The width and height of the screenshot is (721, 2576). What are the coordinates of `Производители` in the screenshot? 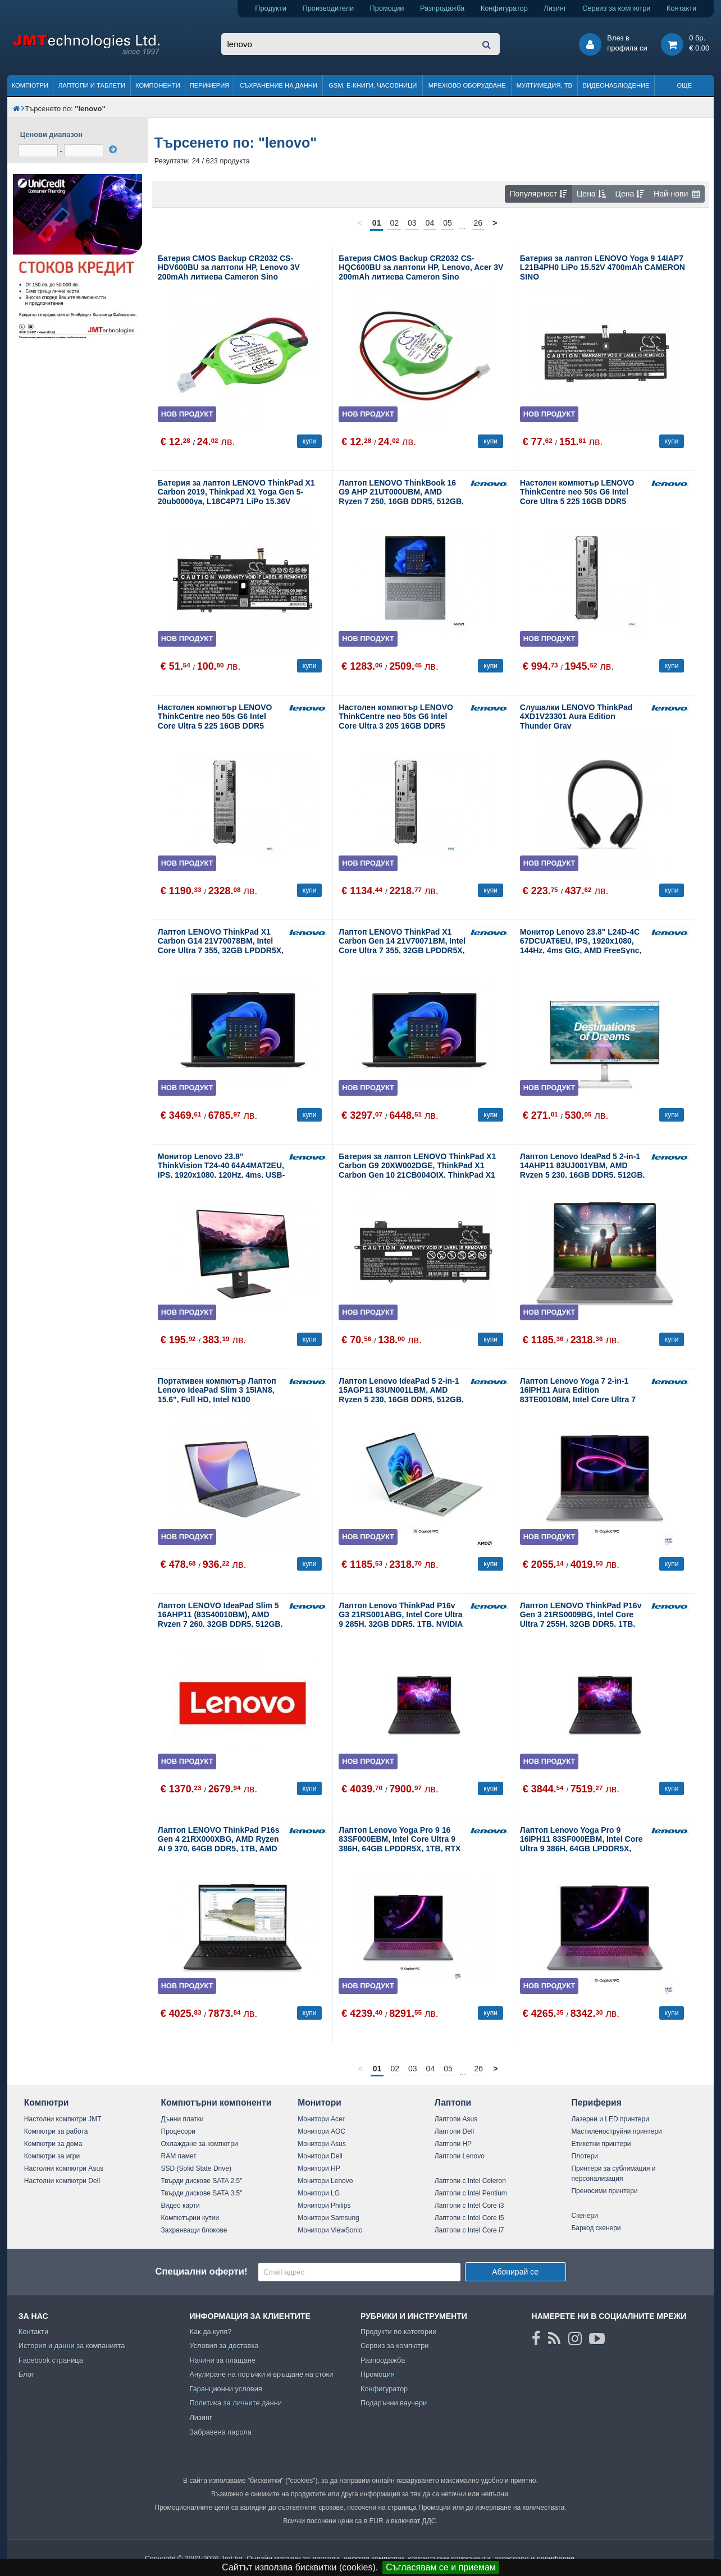 It's located at (328, 8).